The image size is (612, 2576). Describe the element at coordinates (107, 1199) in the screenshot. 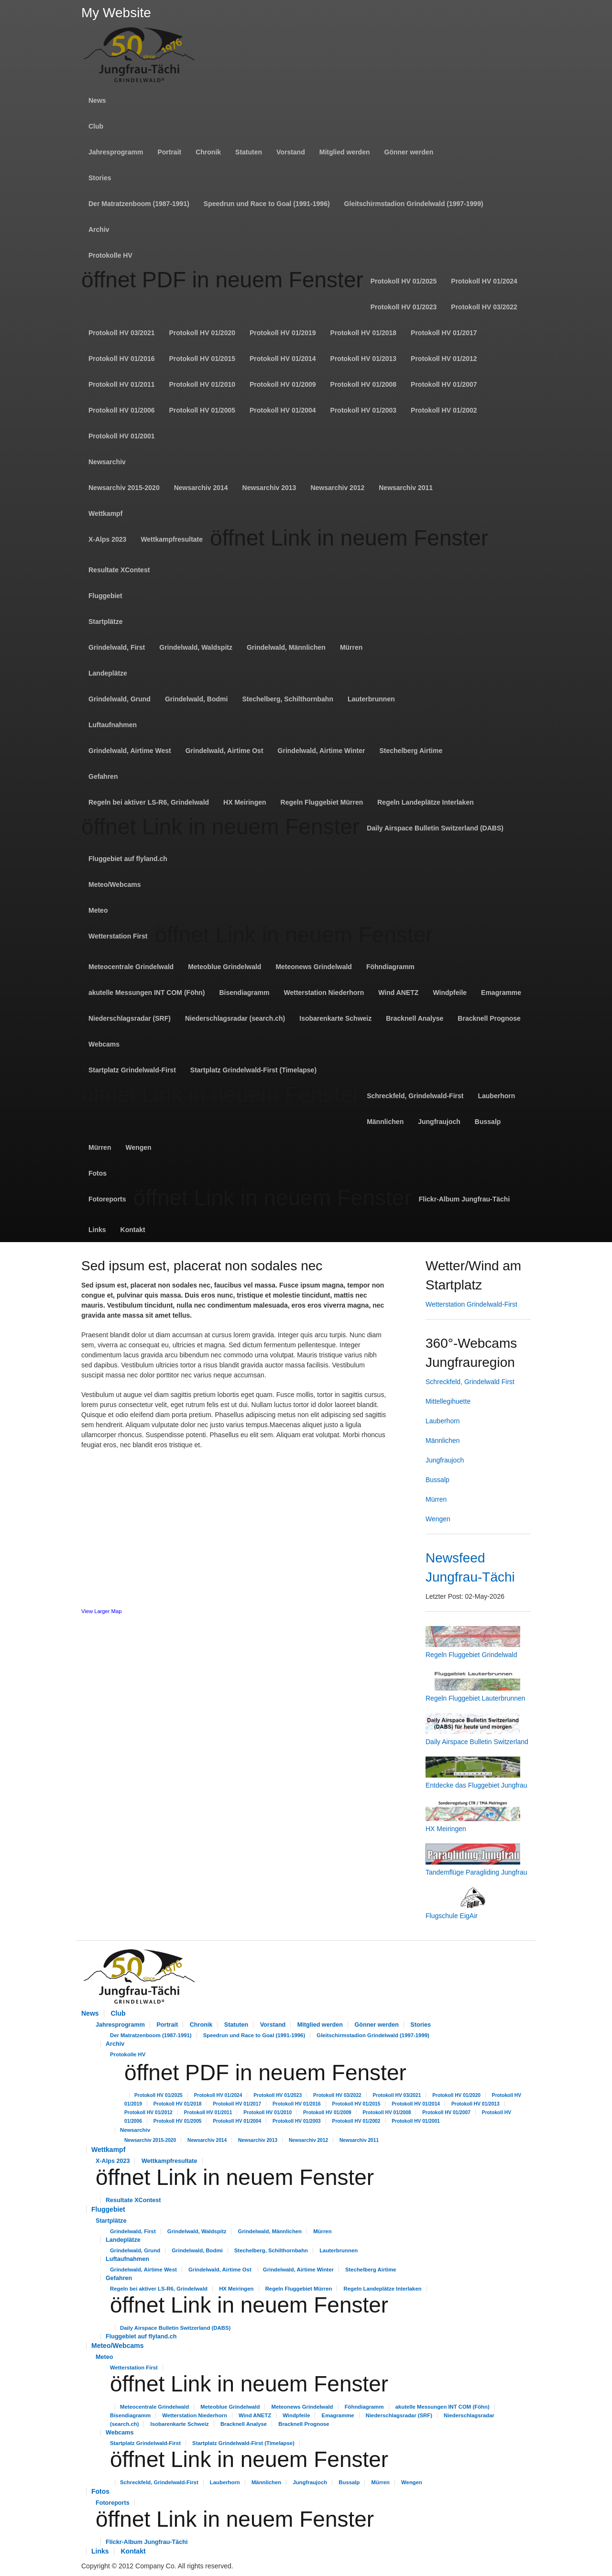

I see `Fotoreports` at that location.